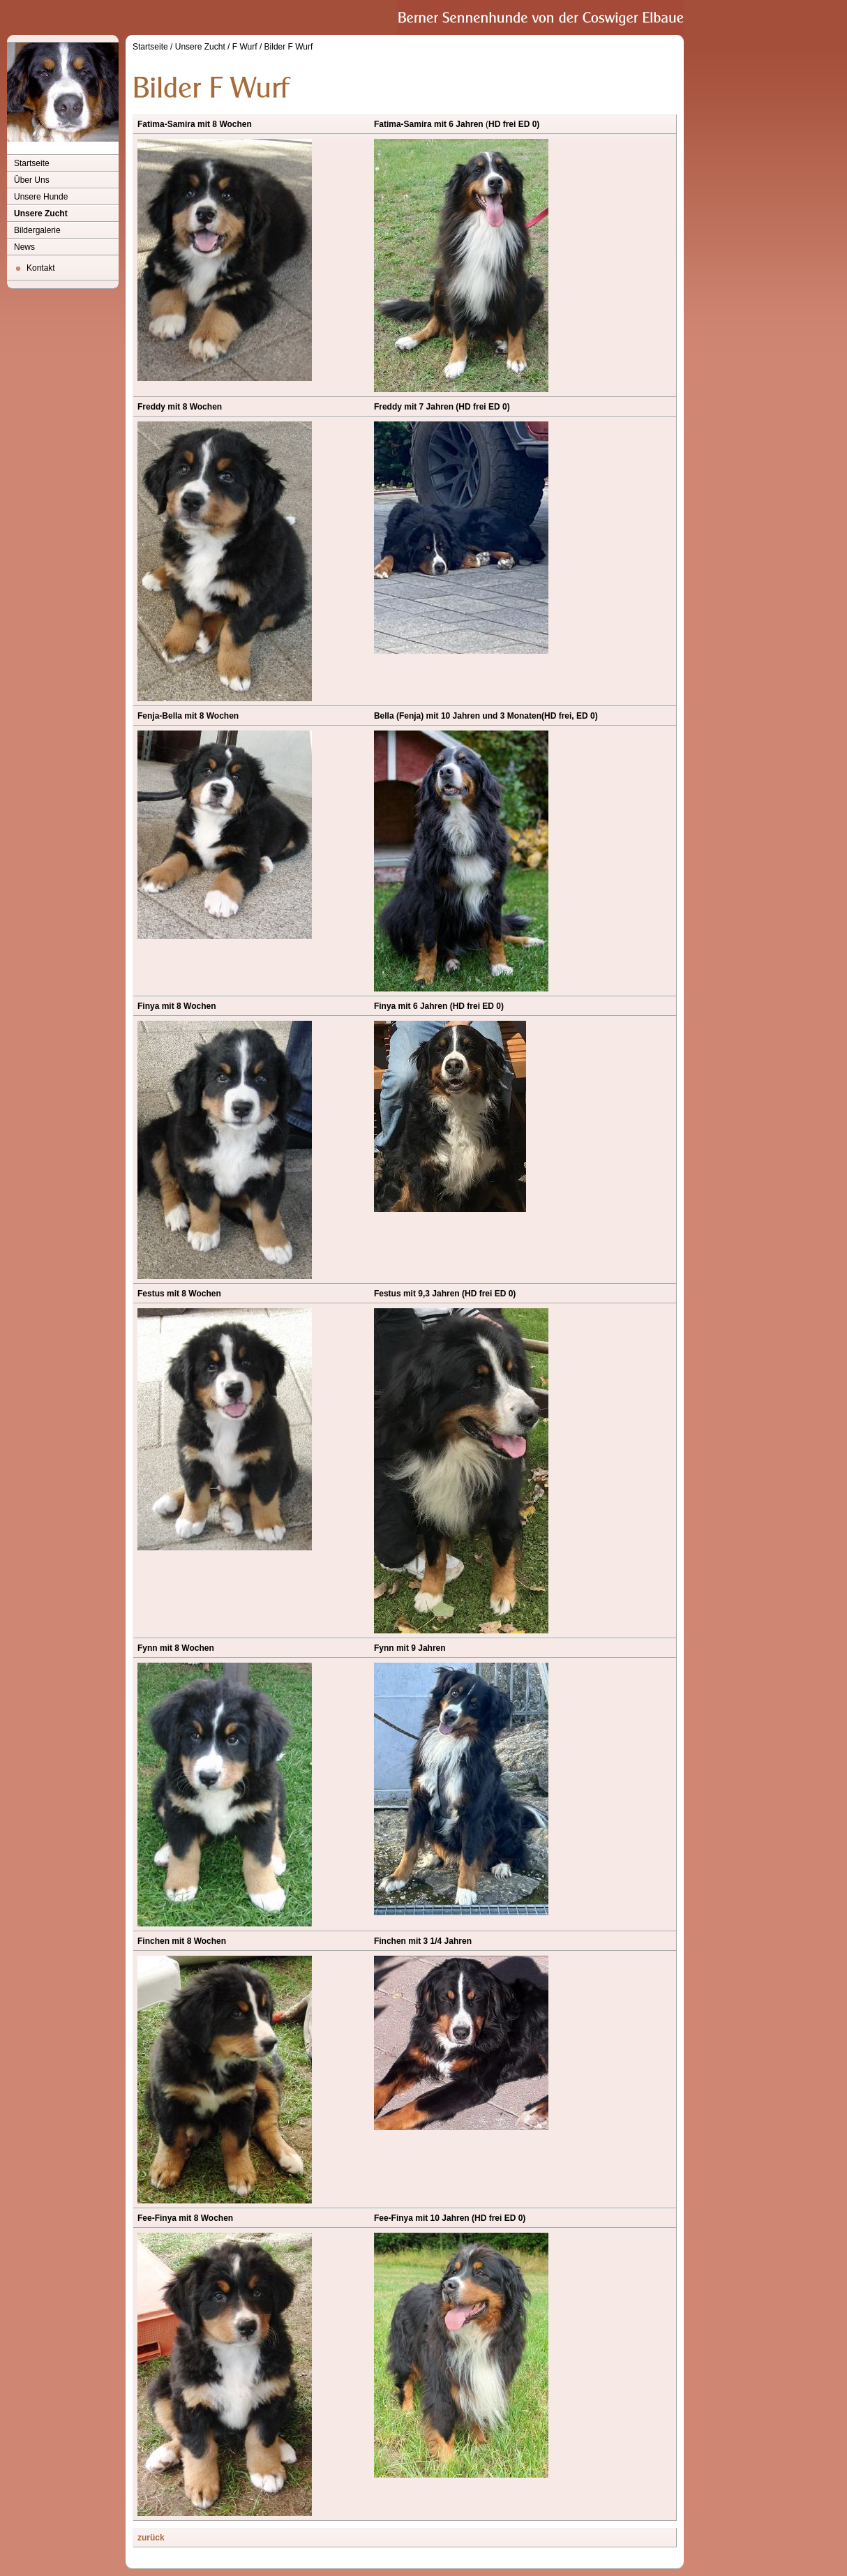 The image size is (847, 2576). I want to click on Startseite, so click(32, 163).